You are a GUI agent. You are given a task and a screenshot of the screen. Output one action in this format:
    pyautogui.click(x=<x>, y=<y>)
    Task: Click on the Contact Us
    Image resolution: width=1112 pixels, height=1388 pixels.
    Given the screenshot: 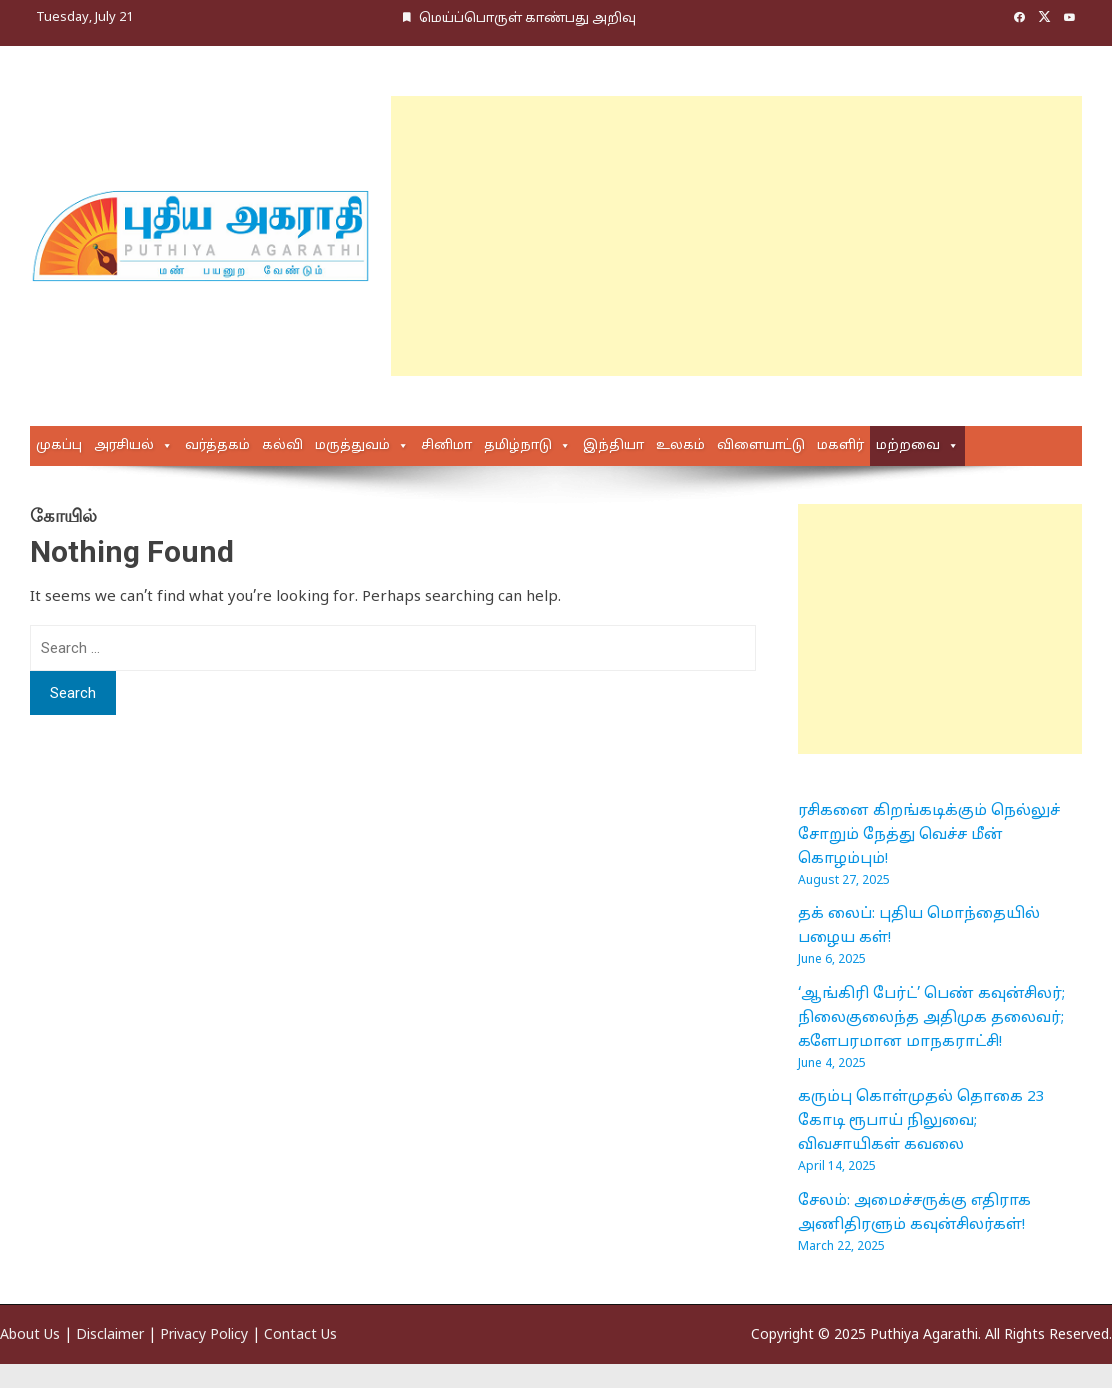 What is the action you would take?
    pyautogui.click(x=300, y=1335)
    